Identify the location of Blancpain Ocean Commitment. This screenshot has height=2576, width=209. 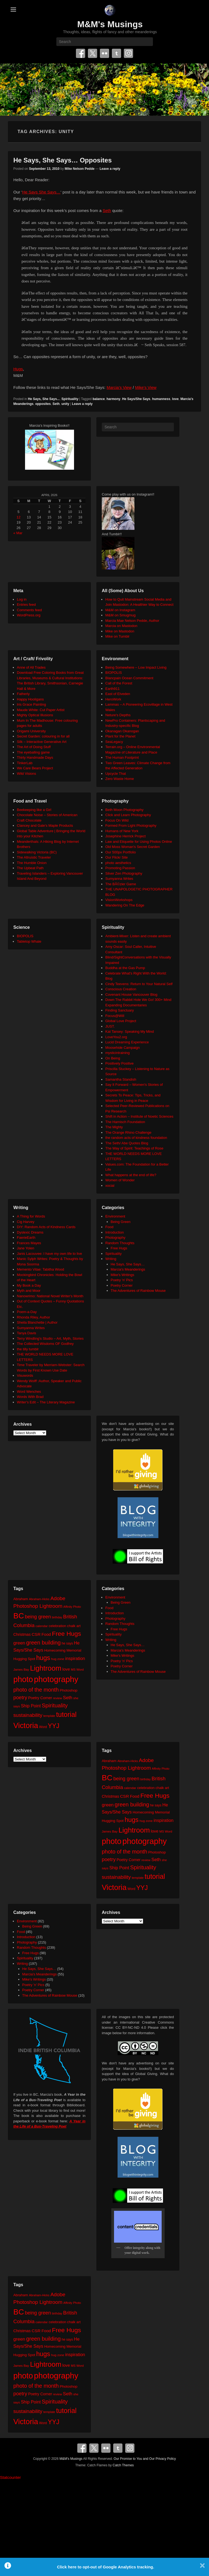
(129, 678).